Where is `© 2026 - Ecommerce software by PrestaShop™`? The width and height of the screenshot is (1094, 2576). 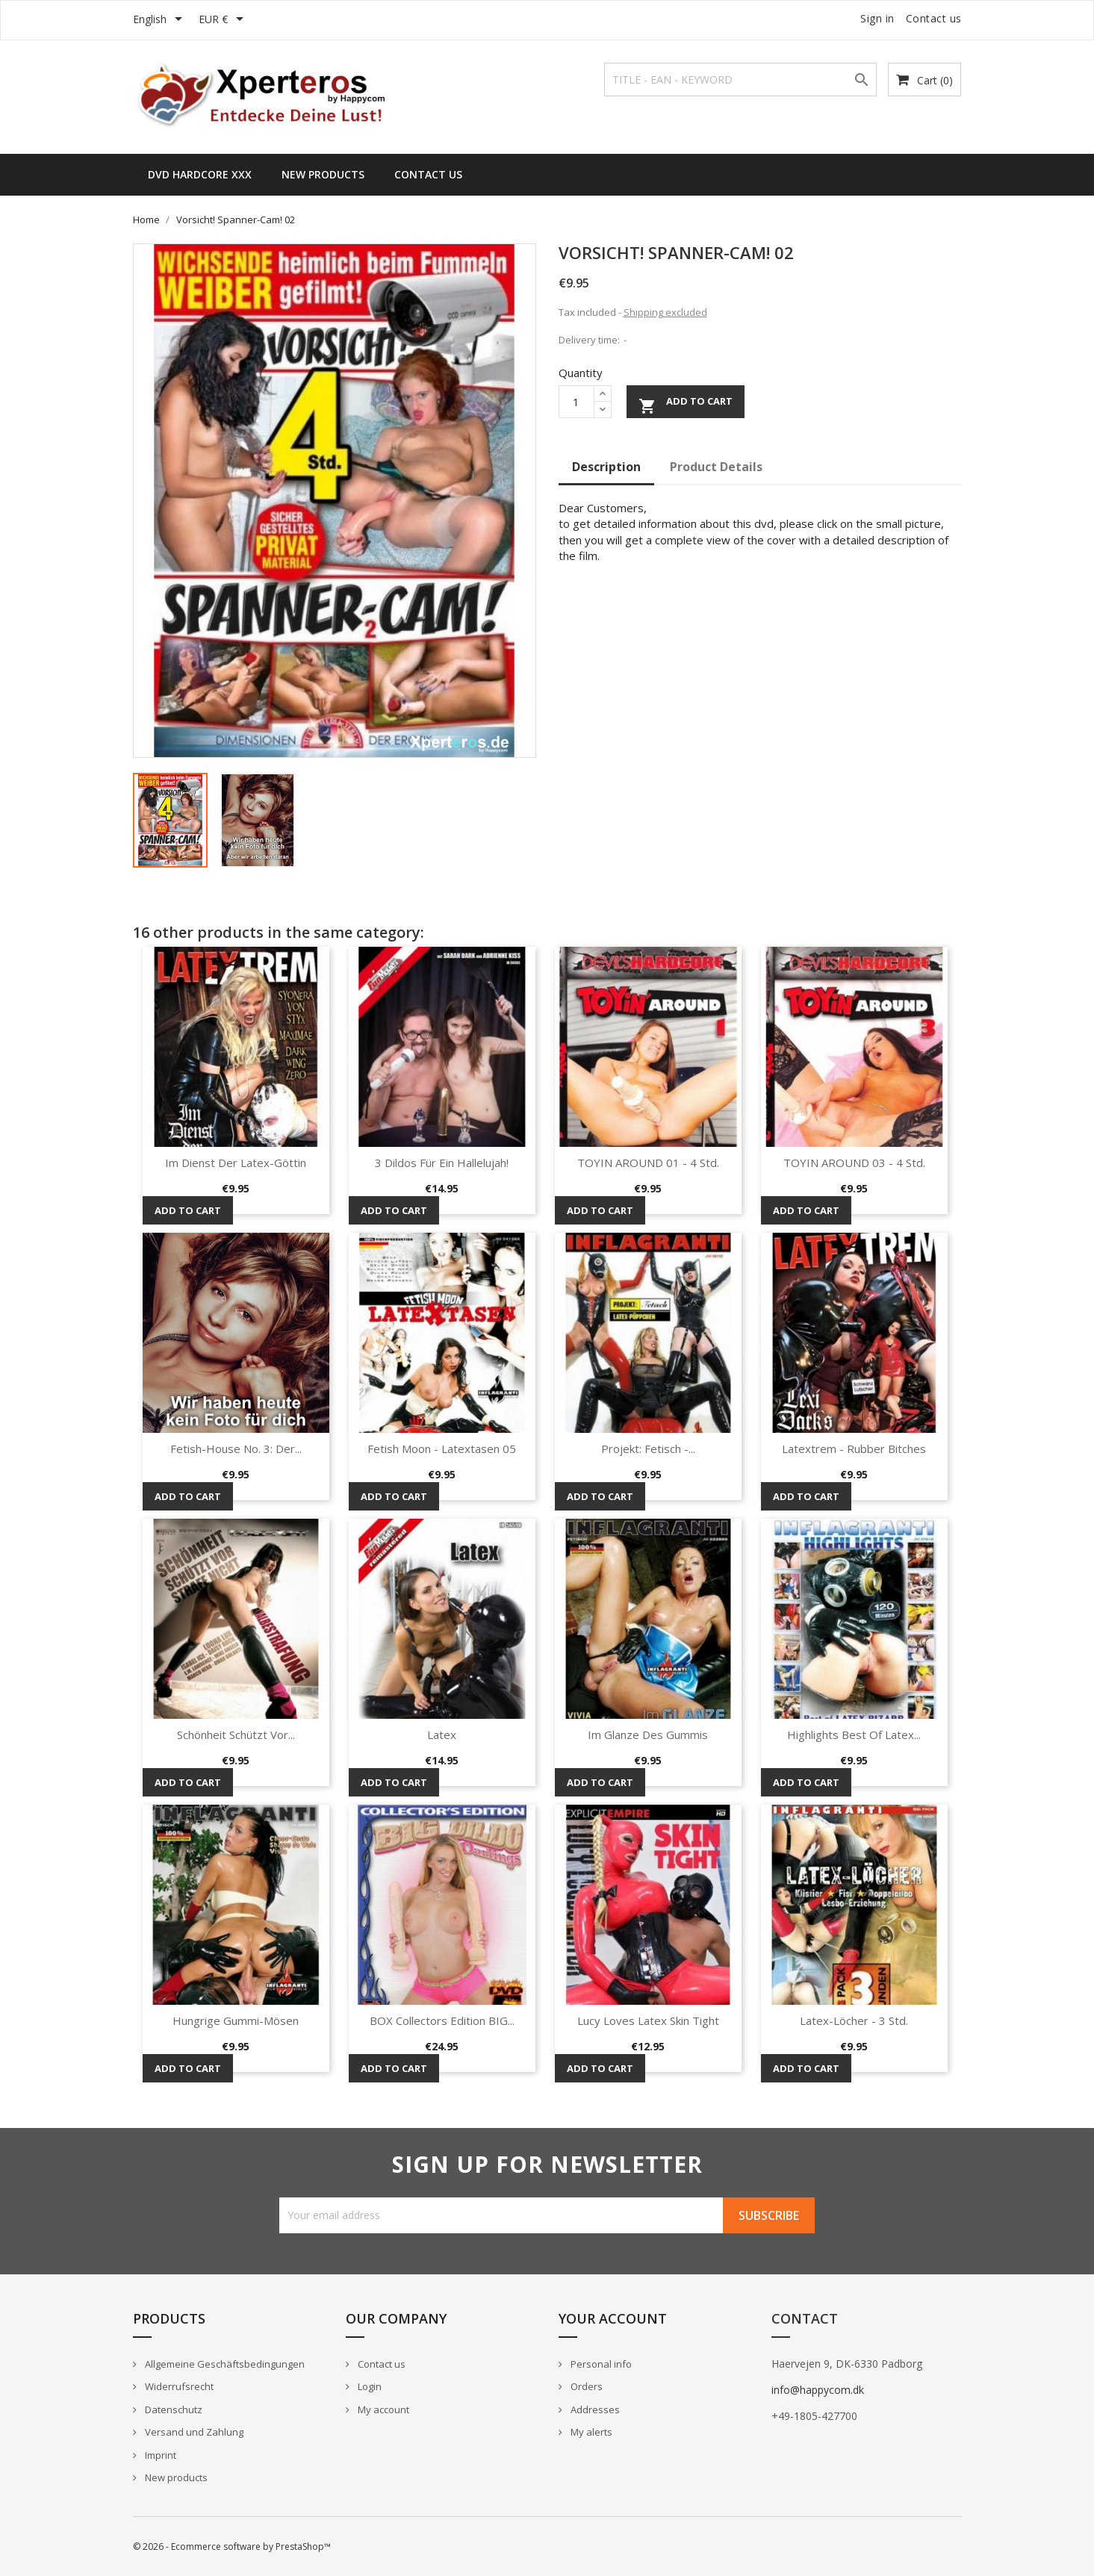
© 2026 - Ecommerce software by PrestaShop™ is located at coordinates (232, 2546).